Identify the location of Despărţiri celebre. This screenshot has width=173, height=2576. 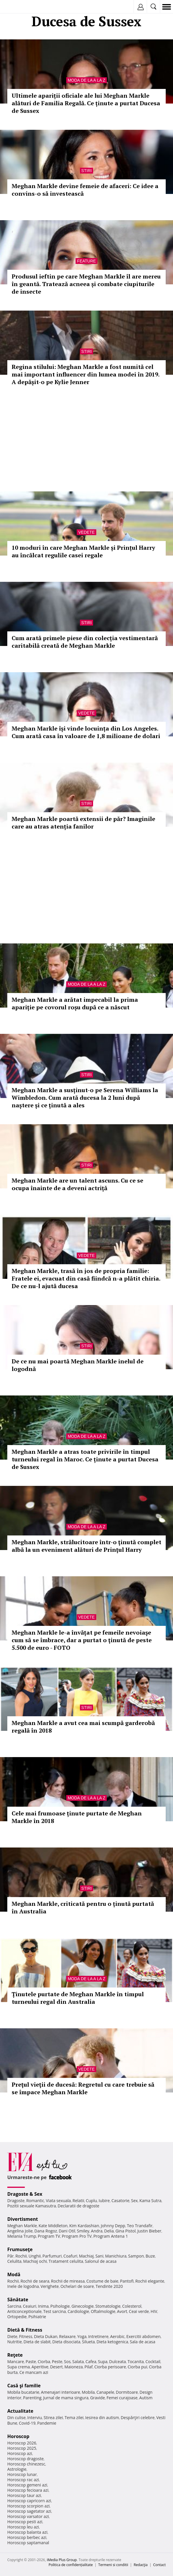
(138, 2417).